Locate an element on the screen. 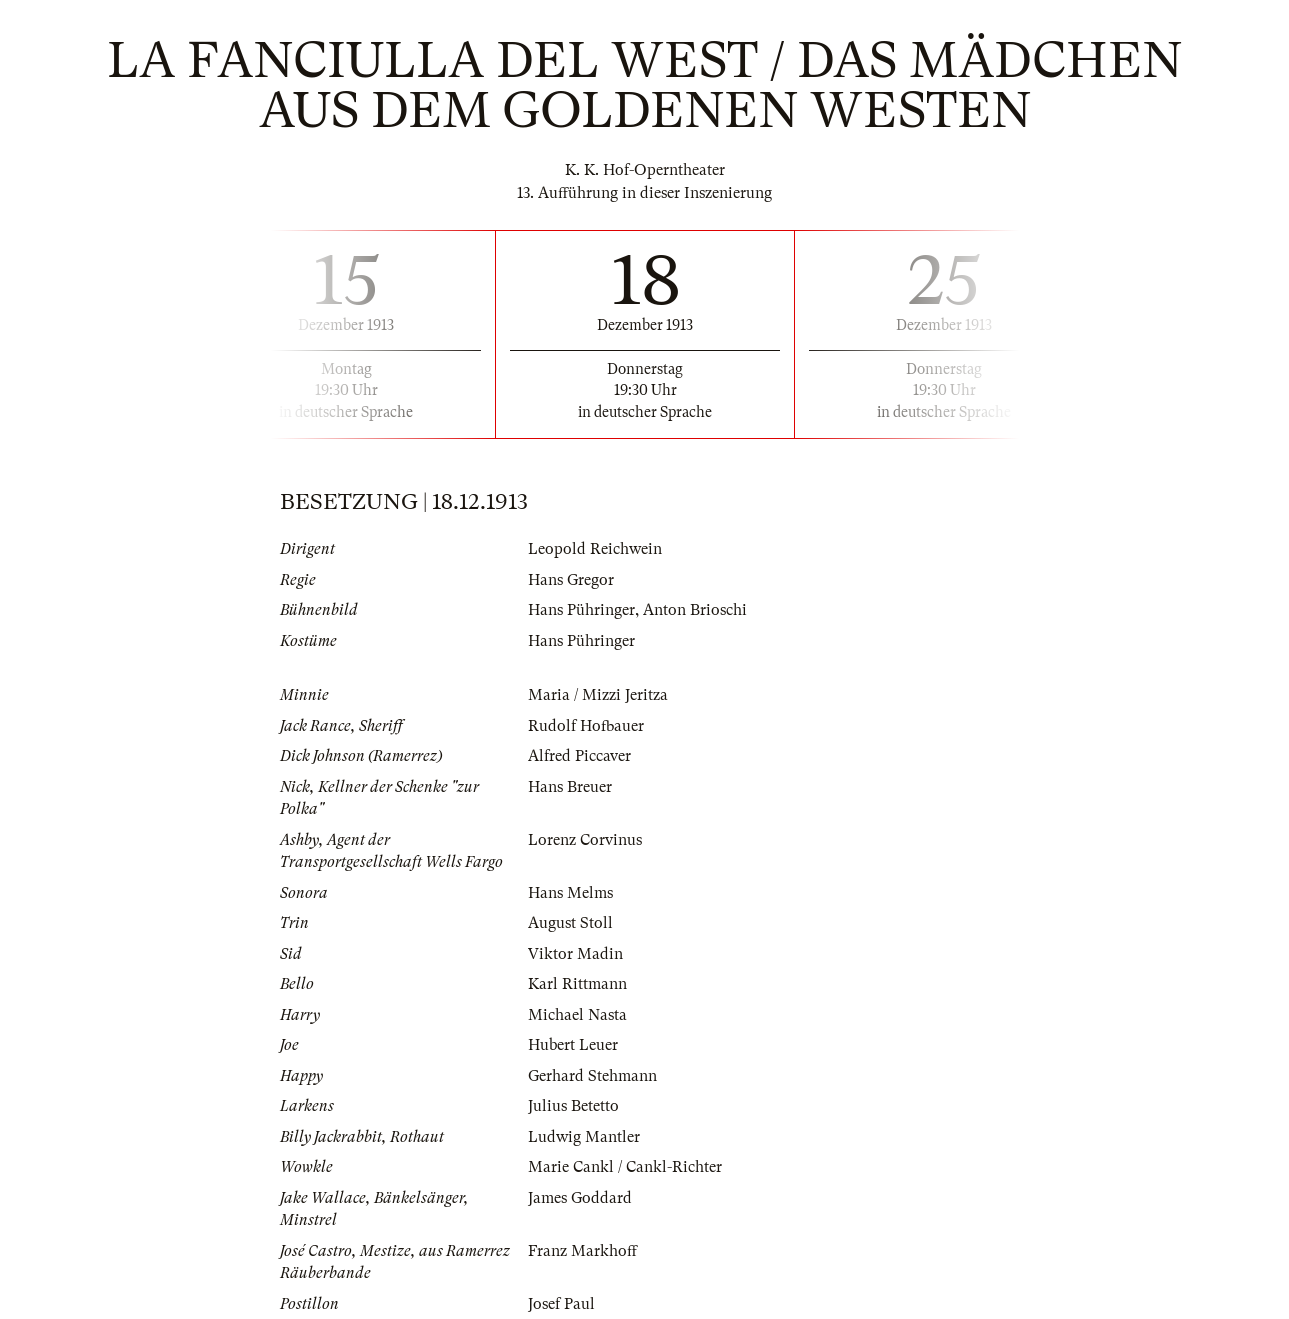 This screenshot has width=1289, height=1319. Maria / Mizzi Jeritza is located at coordinates (598, 695).